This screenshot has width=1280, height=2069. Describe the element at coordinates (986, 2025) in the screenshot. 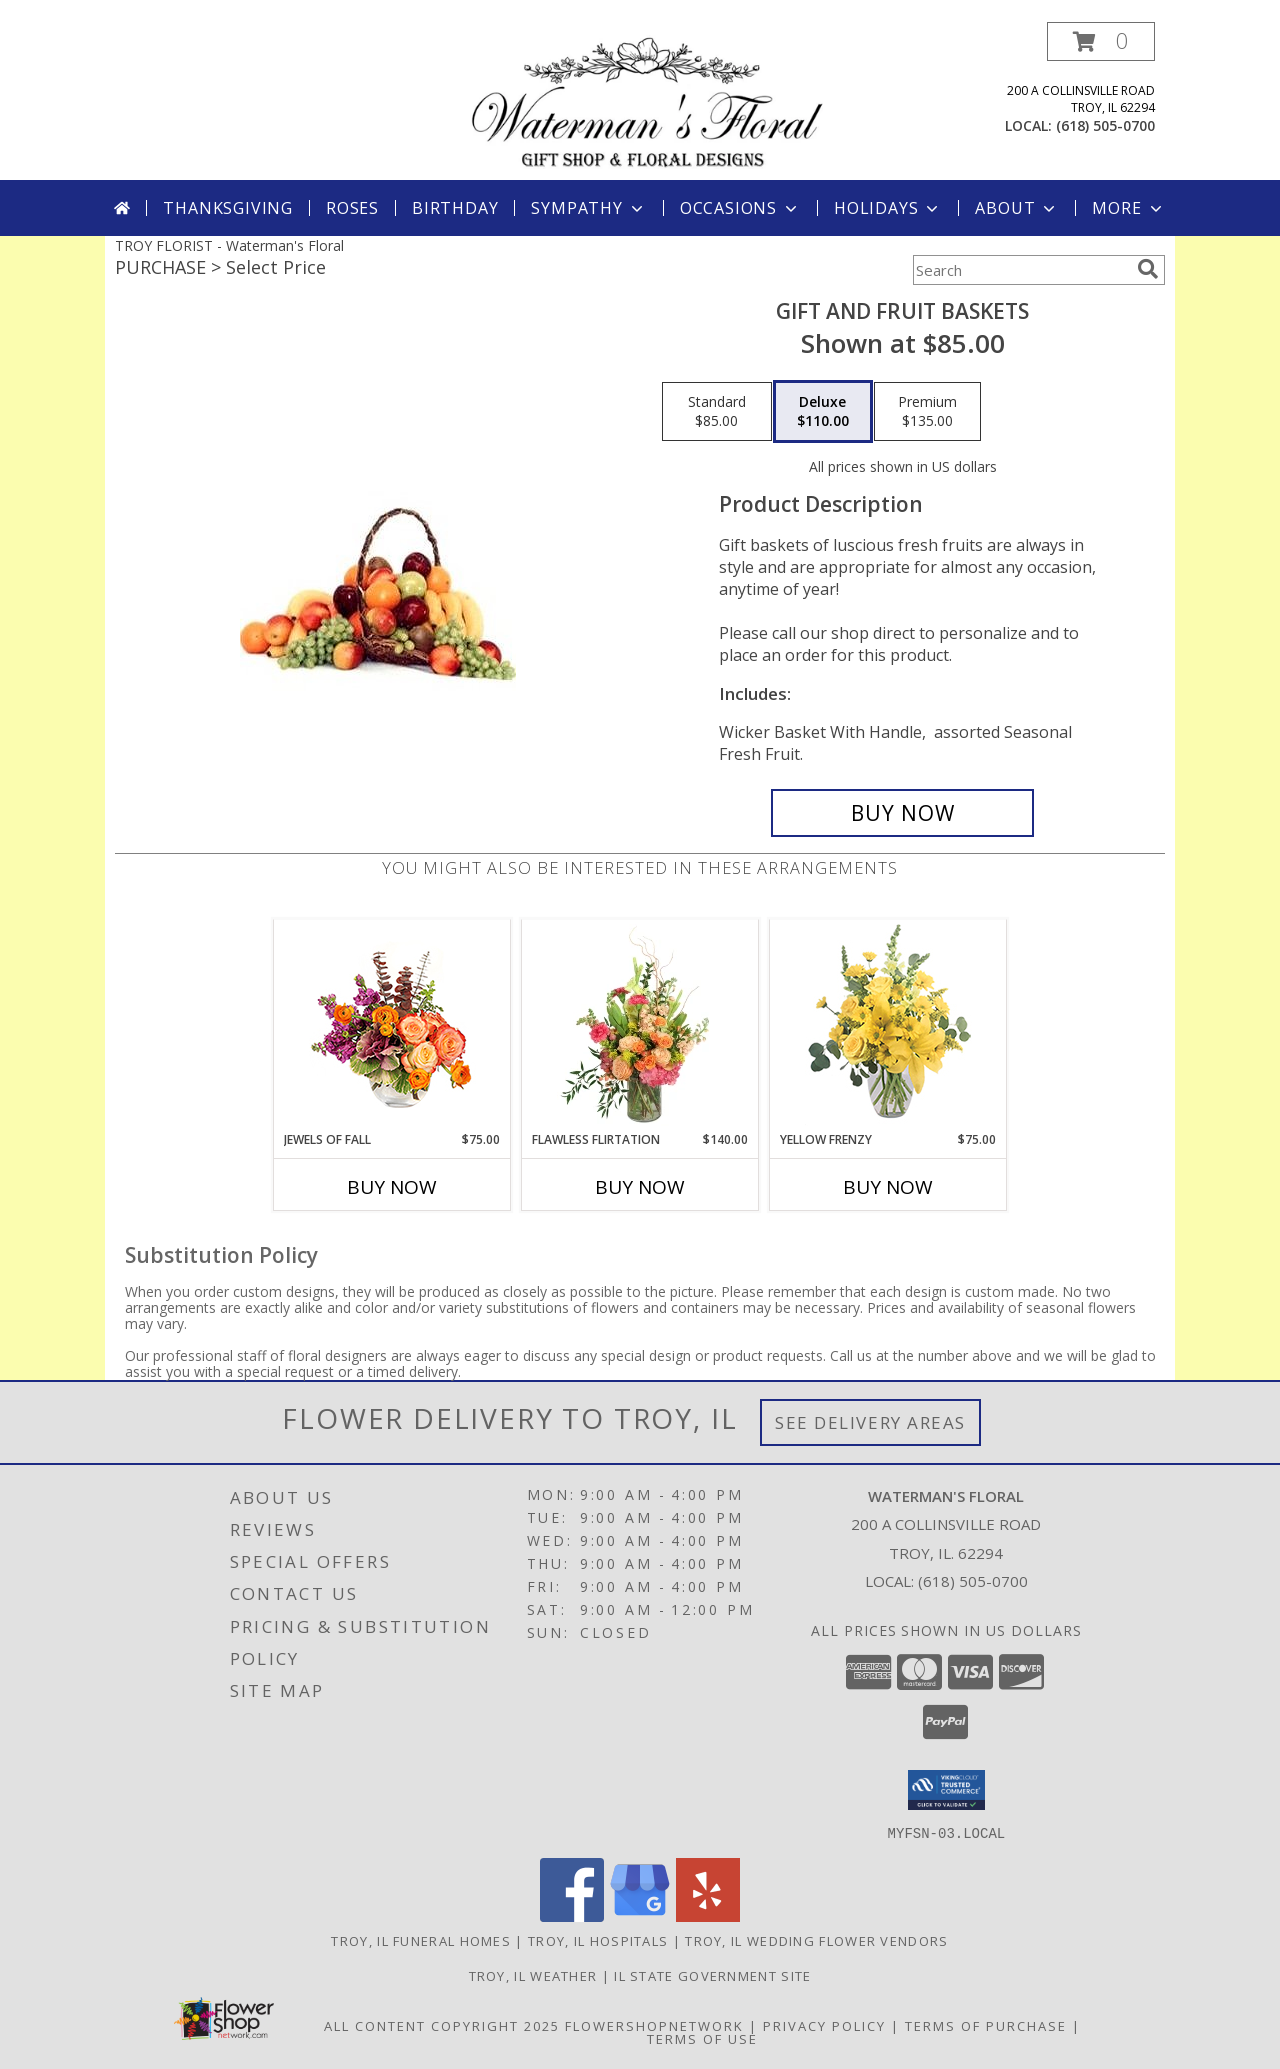

I see `Terms of Purchase [Open Terms of Purchase in new window]` at that location.